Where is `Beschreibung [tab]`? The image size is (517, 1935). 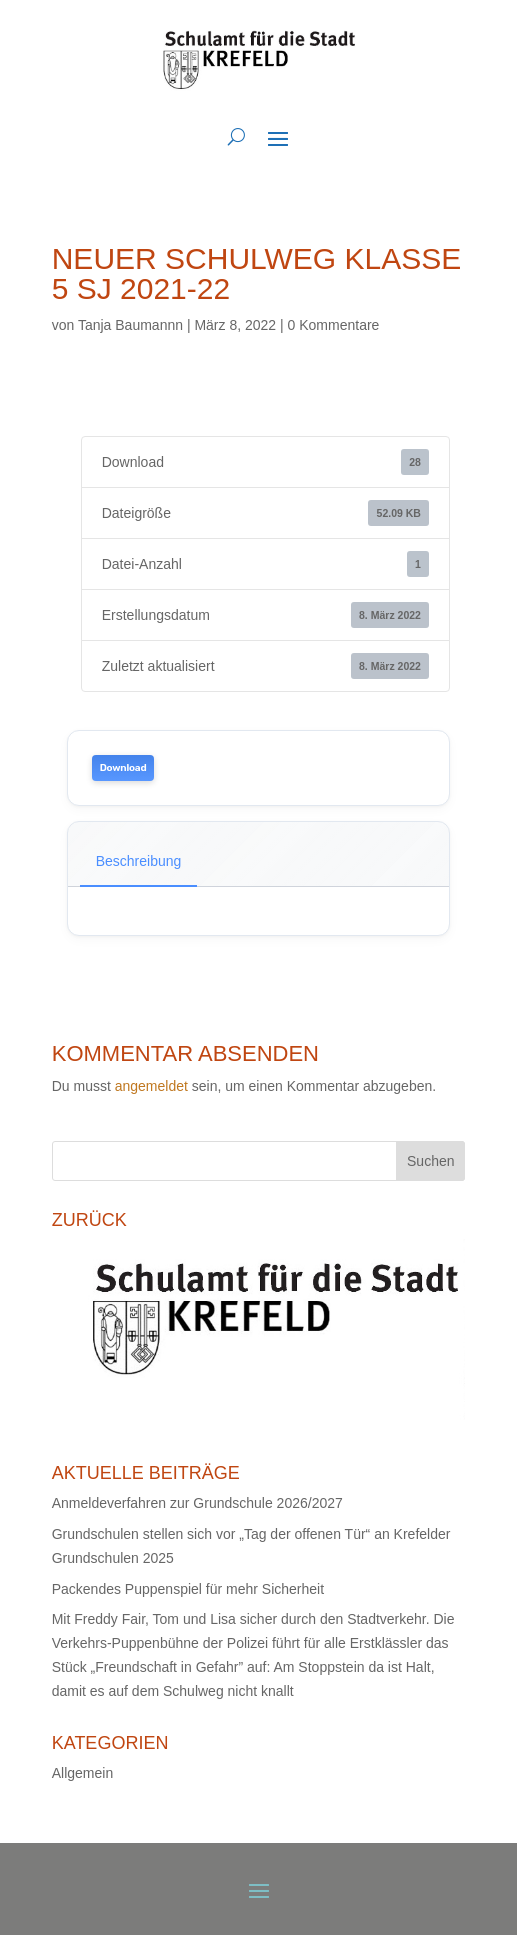
Beschreibung [tab] is located at coordinates (139, 861).